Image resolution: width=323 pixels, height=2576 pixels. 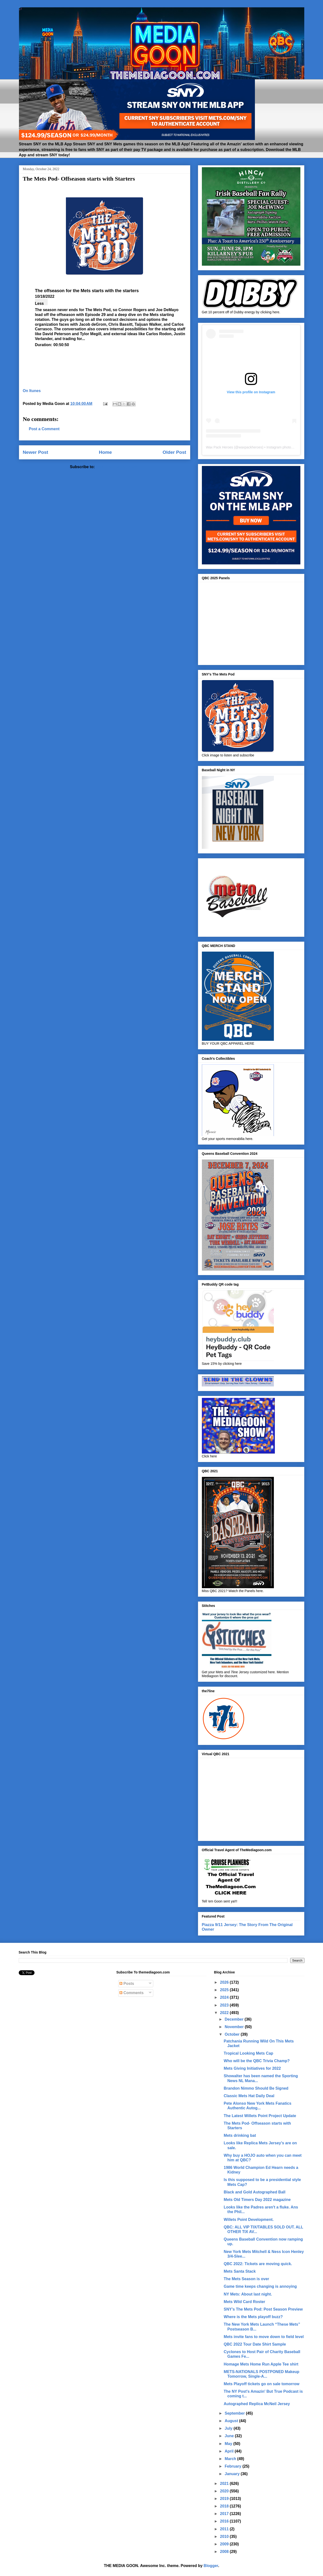 What do you see at coordinates (225, 2521) in the screenshot?
I see `2016` at bounding box center [225, 2521].